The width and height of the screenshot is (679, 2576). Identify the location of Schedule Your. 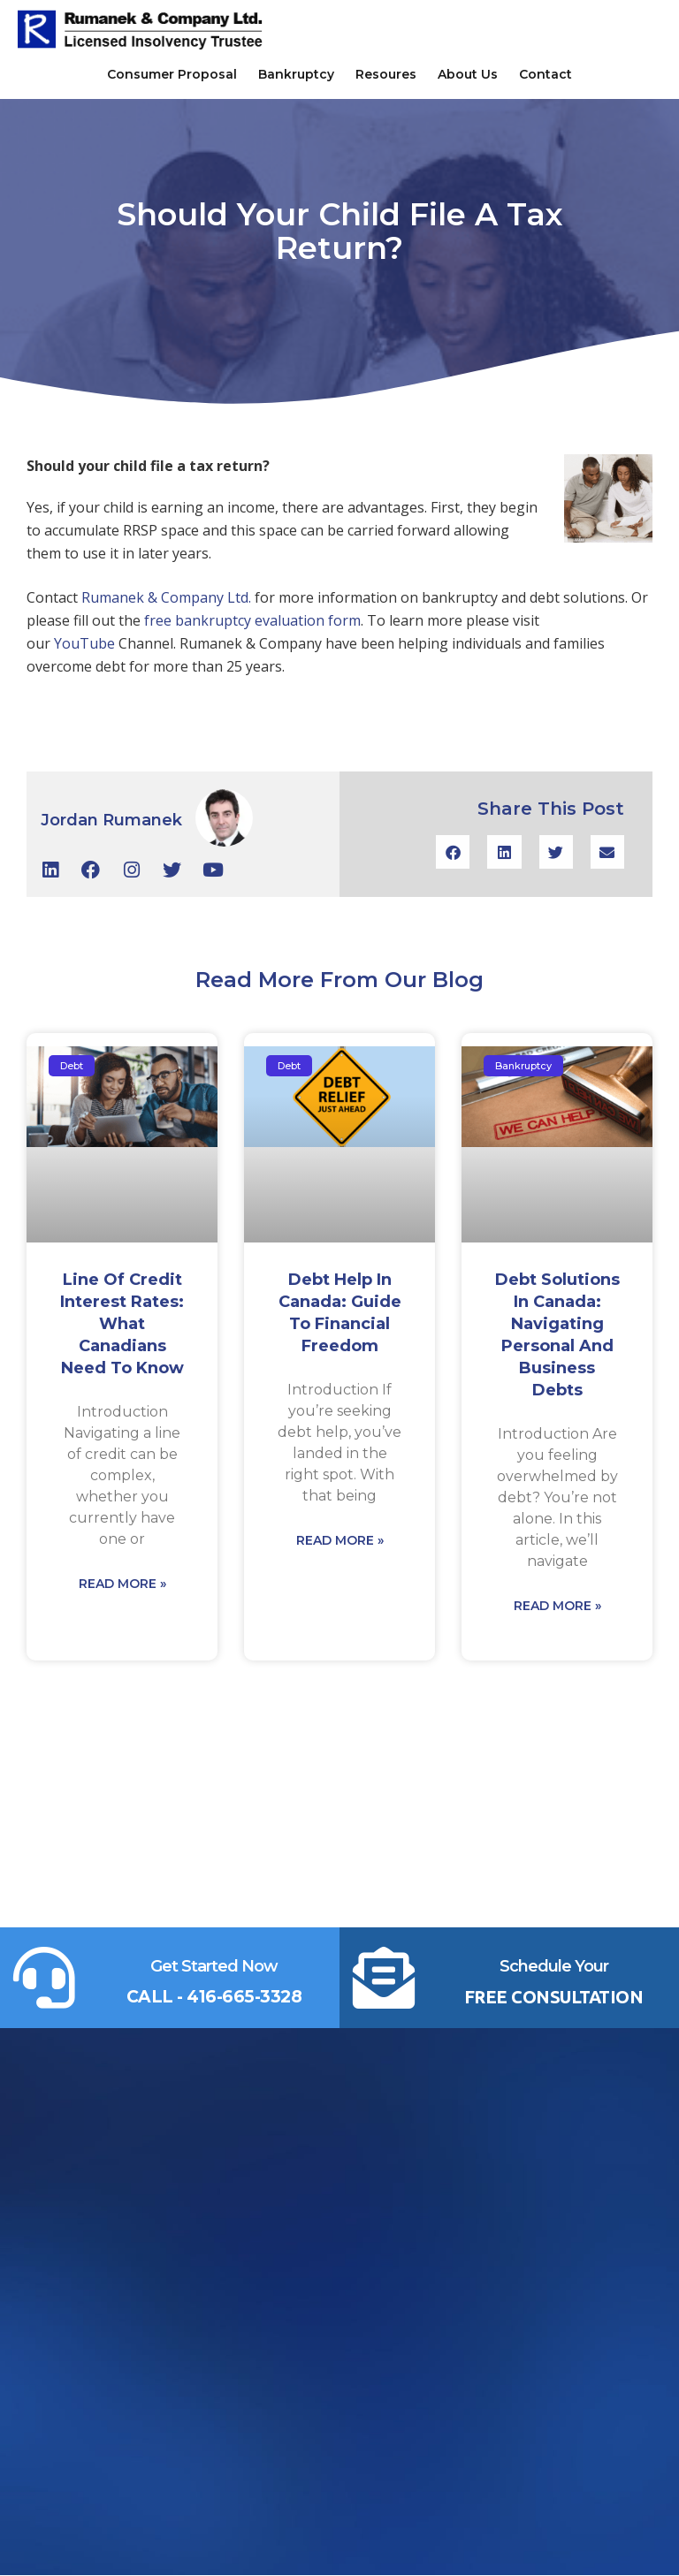
(554, 1966).